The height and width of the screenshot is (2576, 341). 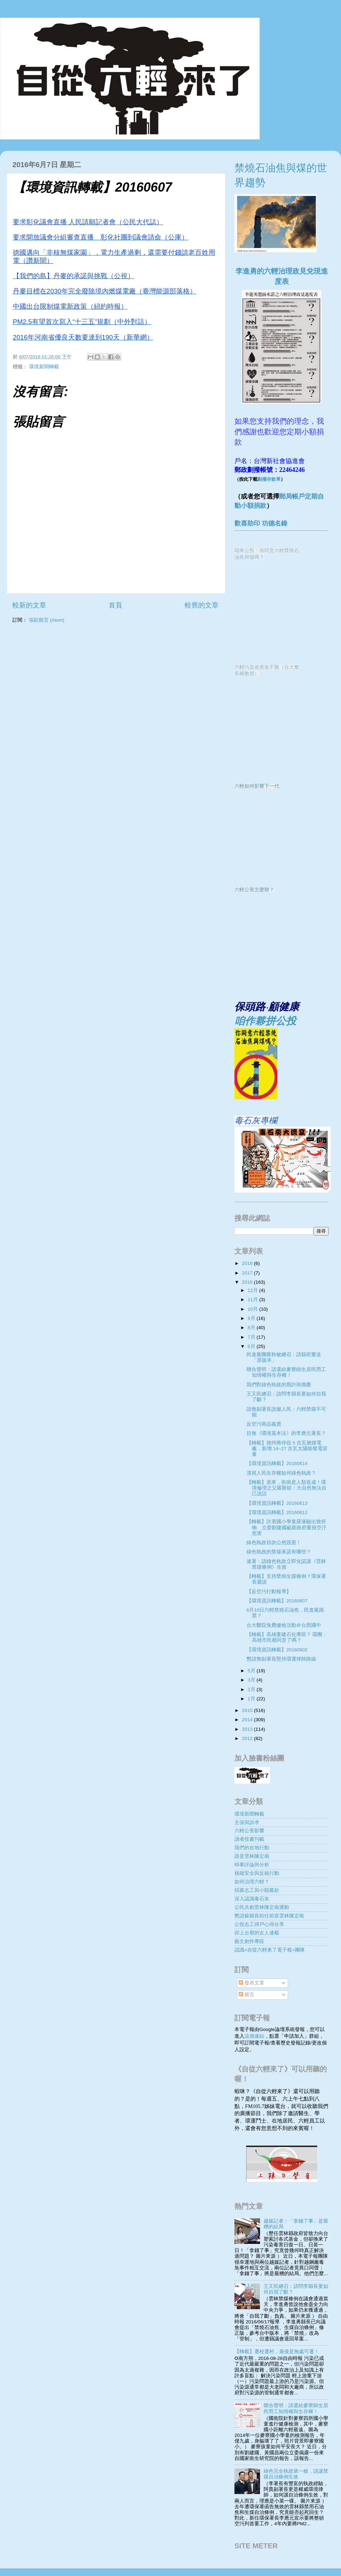 I want to click on 2018, so click(x=248, y=1263).